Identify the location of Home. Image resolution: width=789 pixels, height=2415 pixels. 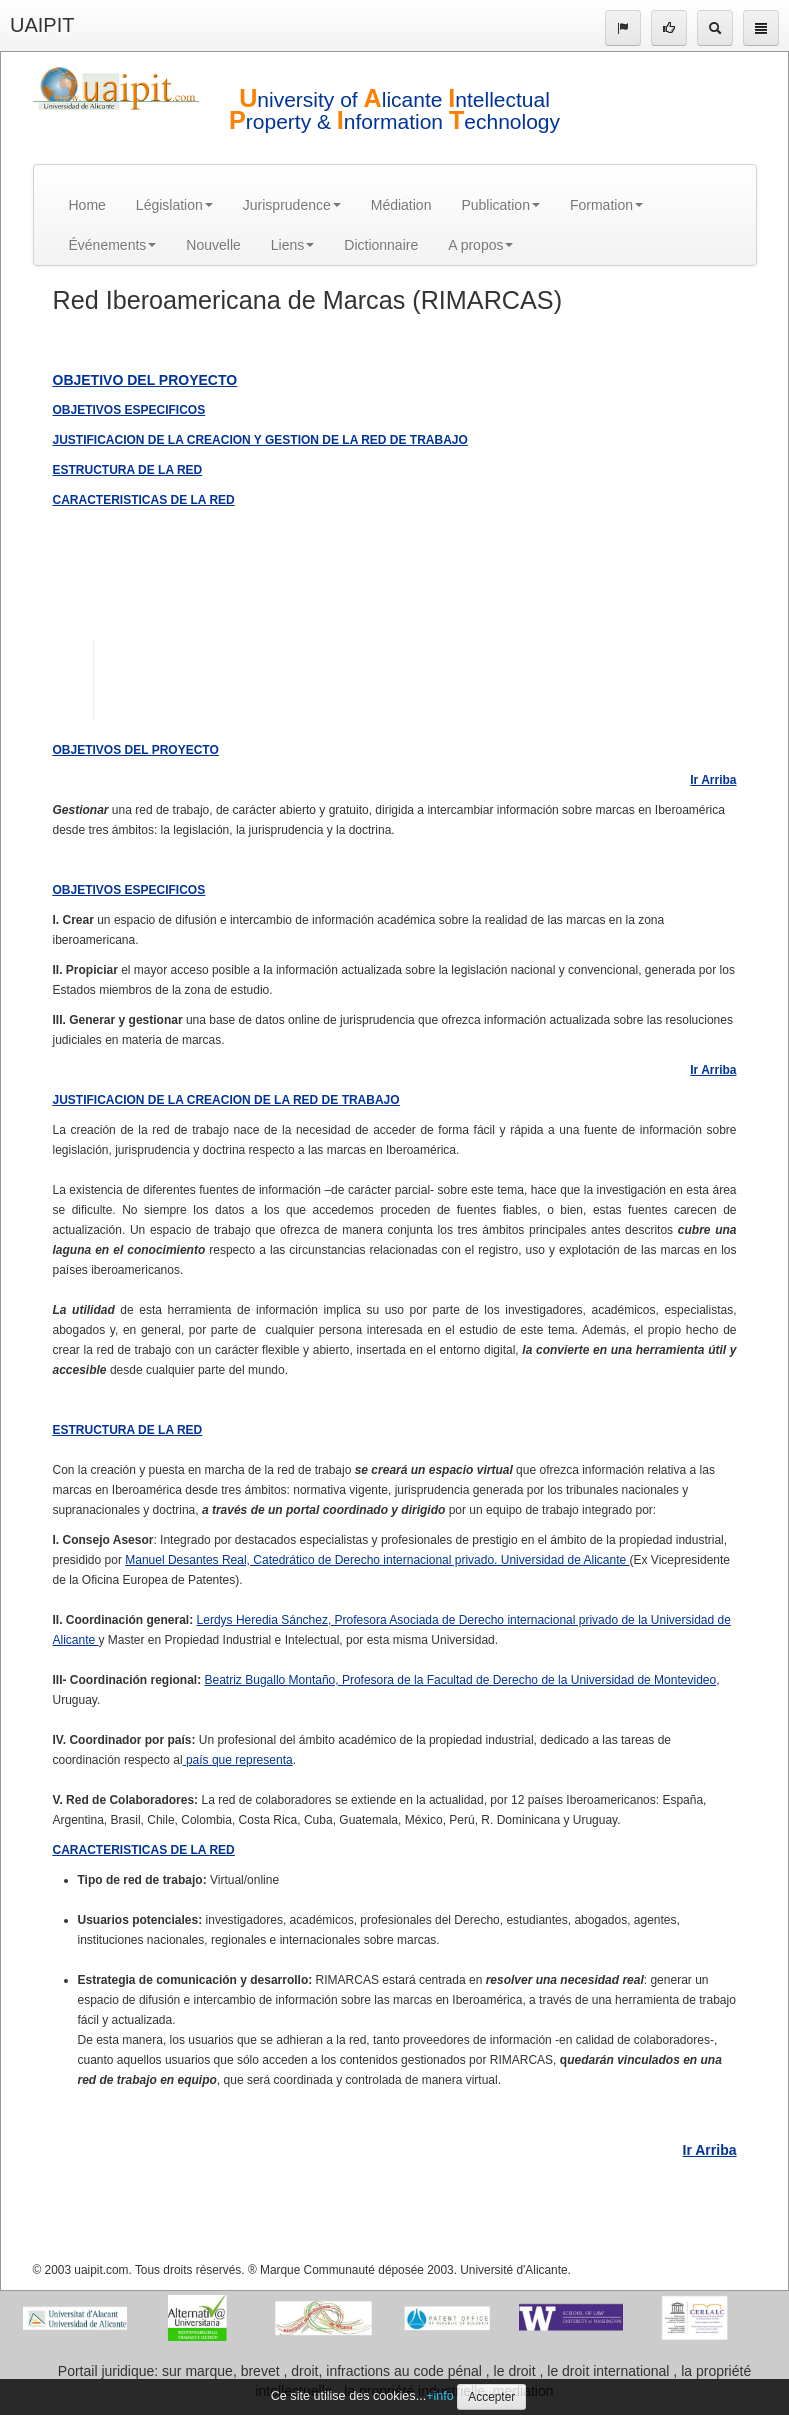
(87, 205).